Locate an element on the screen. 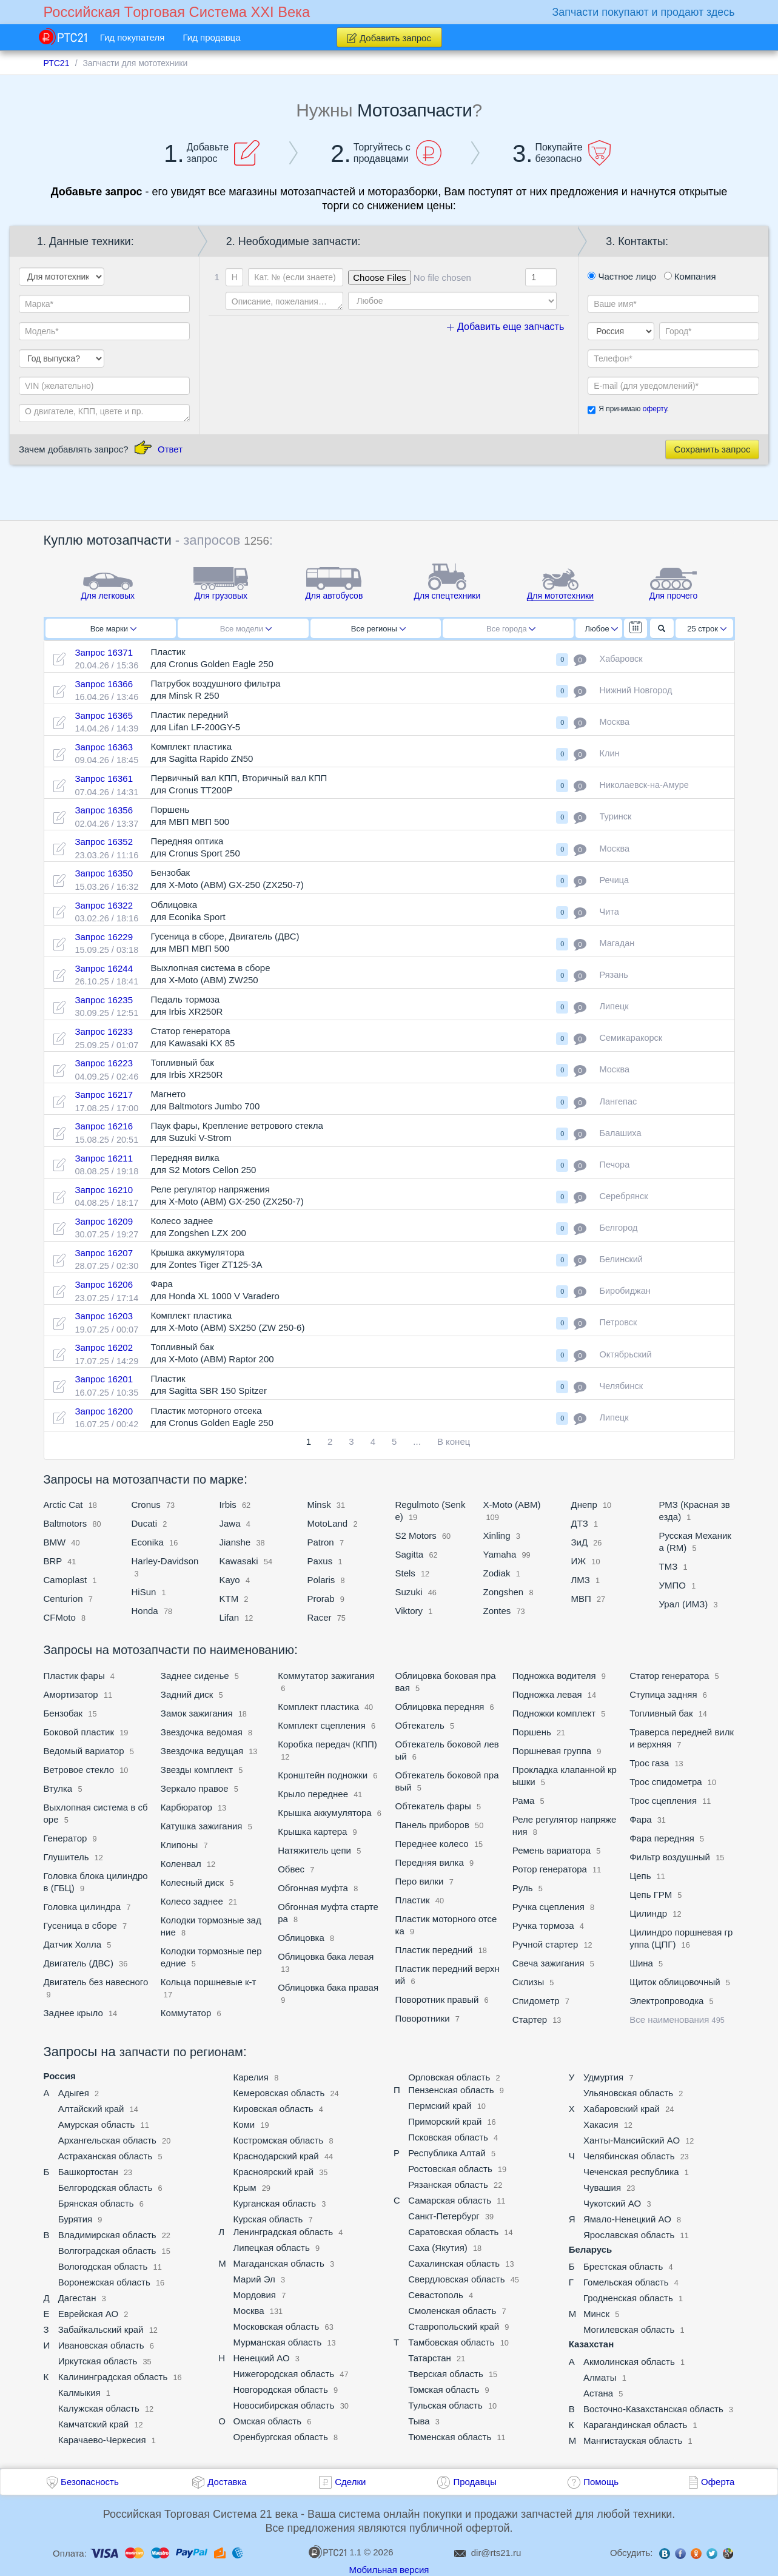 Image resolution: width=778 pixels, height=2576 pixels. Sagitta is located at coordinates (409, 1554).